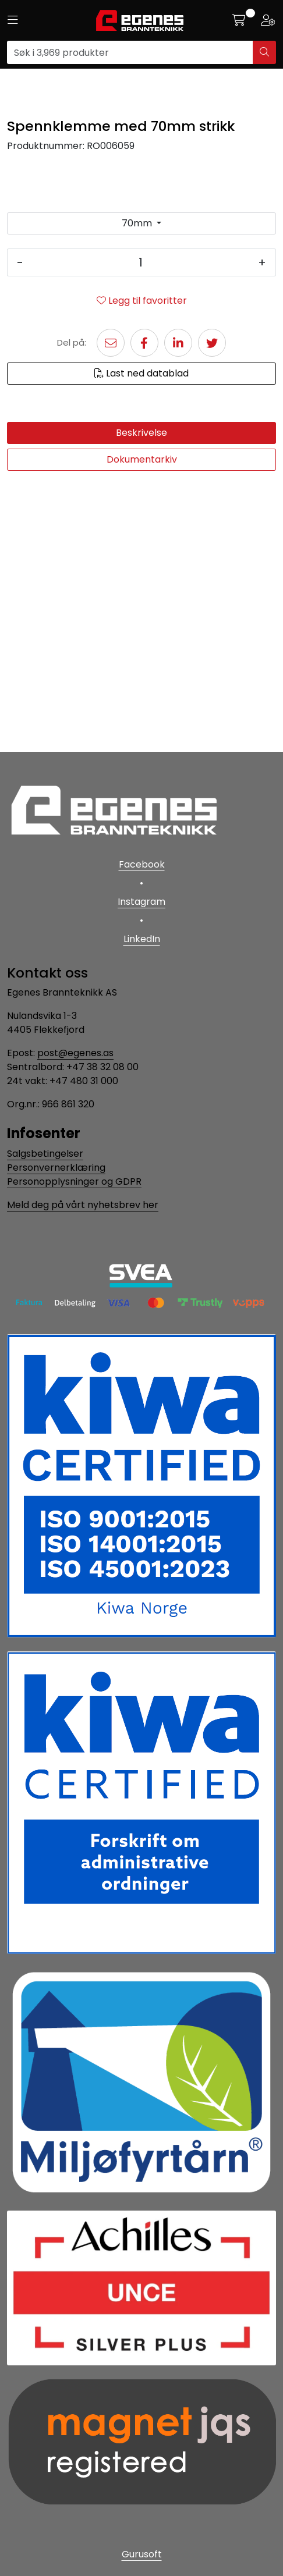 The image size is (283, 2576). What do you see at coordinates (56, 1167) in the screenshot?
I see `Personvernerklæring` at bounding box center [56, 1167].